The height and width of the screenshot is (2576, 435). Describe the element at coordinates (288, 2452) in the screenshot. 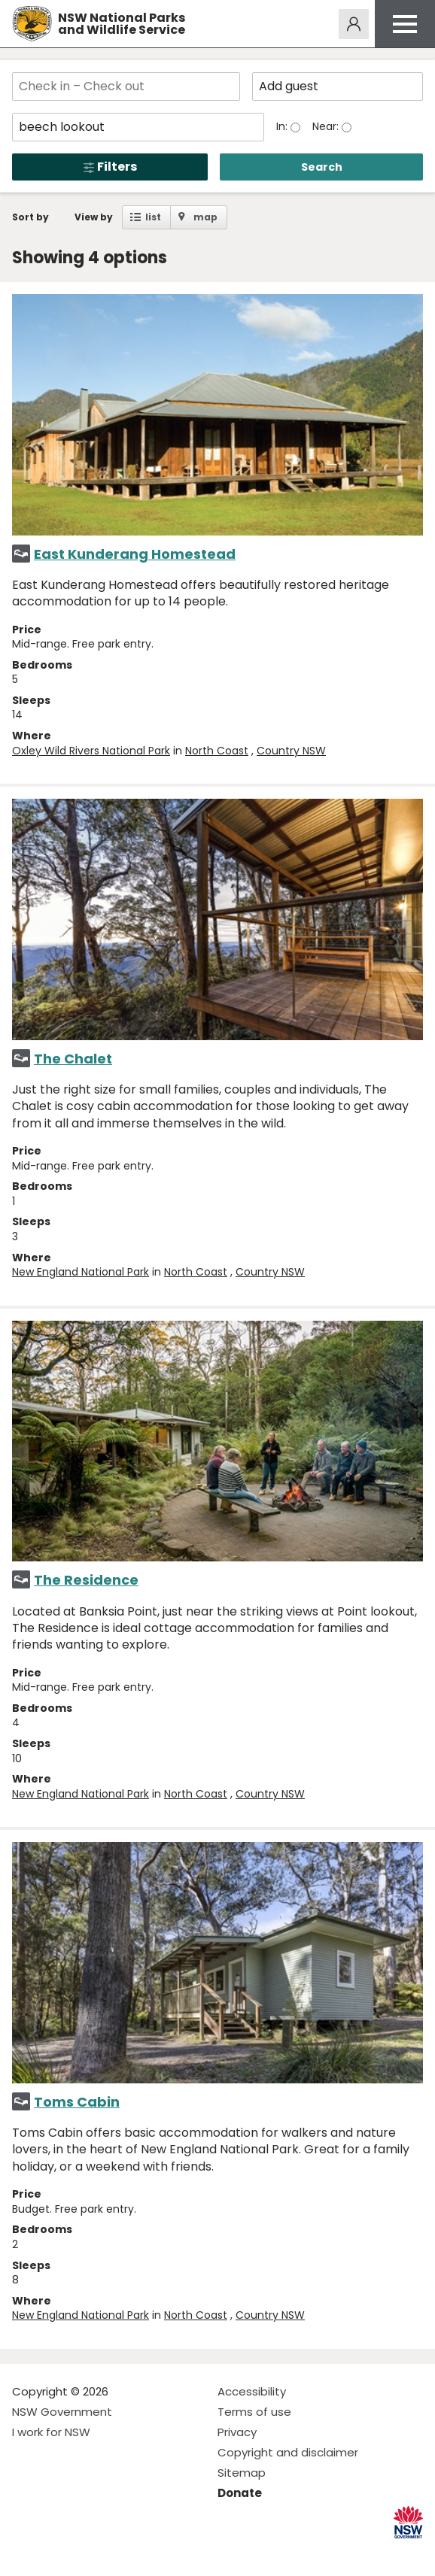

I see `Copyright and disclaimer` at that location.